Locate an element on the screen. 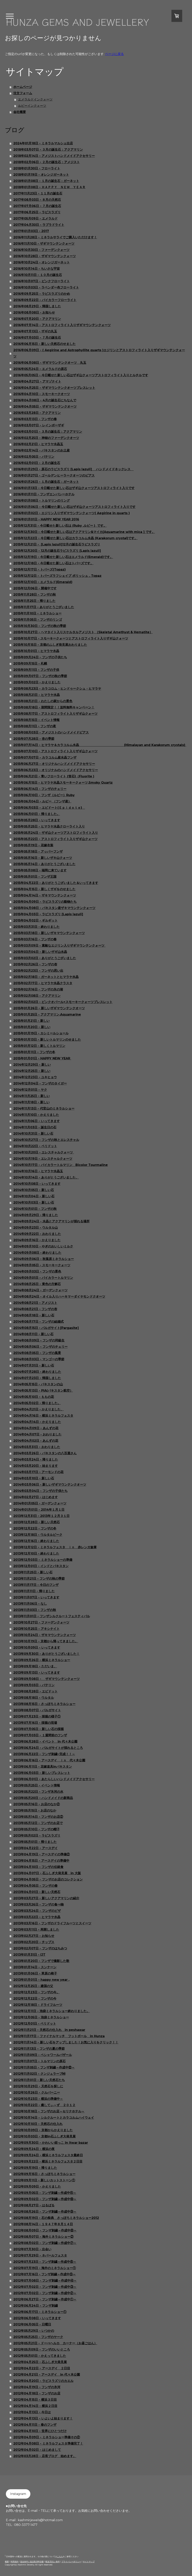 The height and width of the screenshot is (2576, 192). 2015年07月10日 - アストロフィライト入りザギ山クォーツ is located at coordinates (55, 751).